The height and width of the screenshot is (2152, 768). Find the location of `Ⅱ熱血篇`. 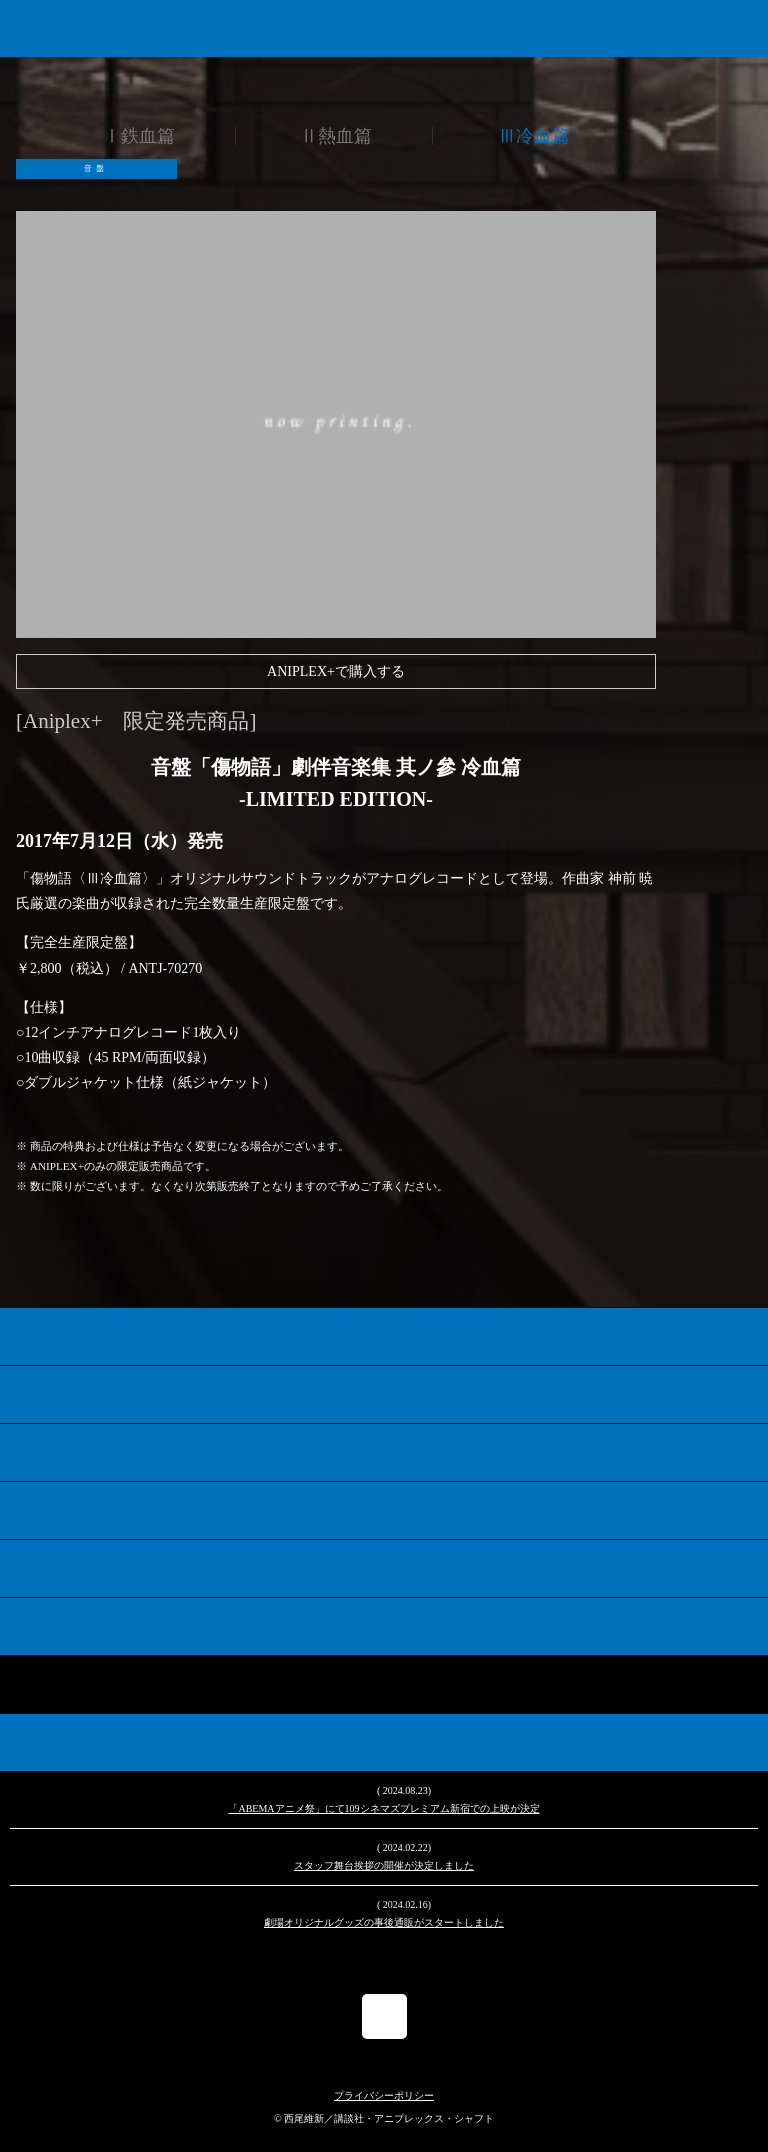

Ⅱ熱血篇 is located at coordinates (336, 136).